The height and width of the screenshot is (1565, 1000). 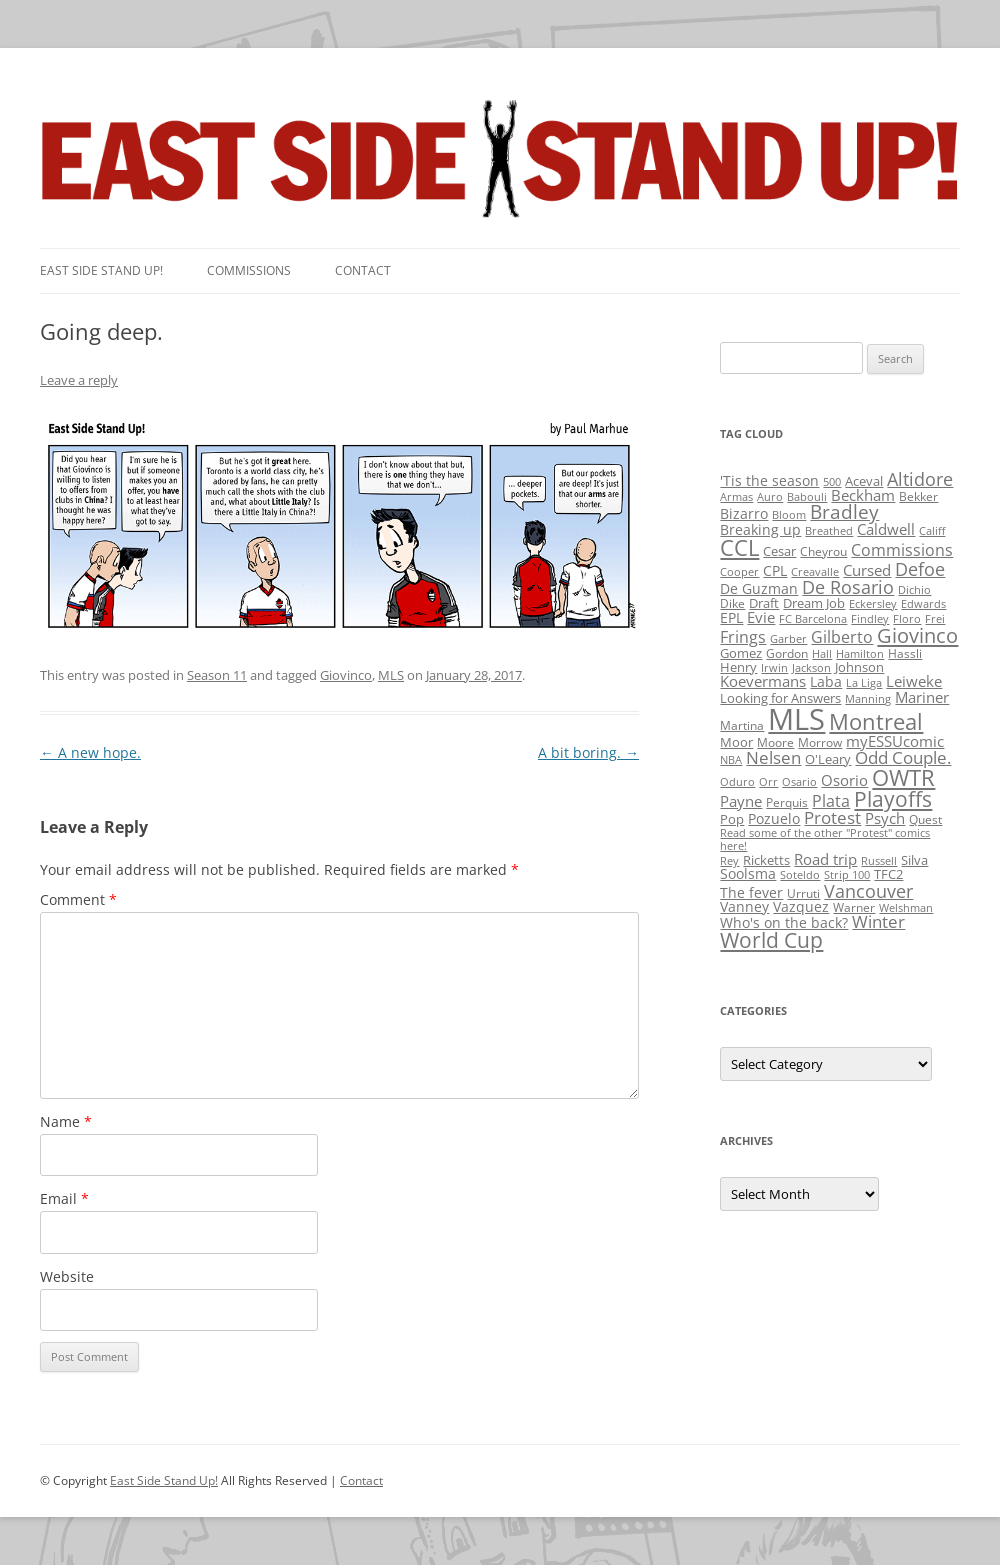 What do you see at coordinates (868, 890) in the screenshot?
I see `Vancouver [Vancouver (21 items)]` at bounding box center [868, 890].